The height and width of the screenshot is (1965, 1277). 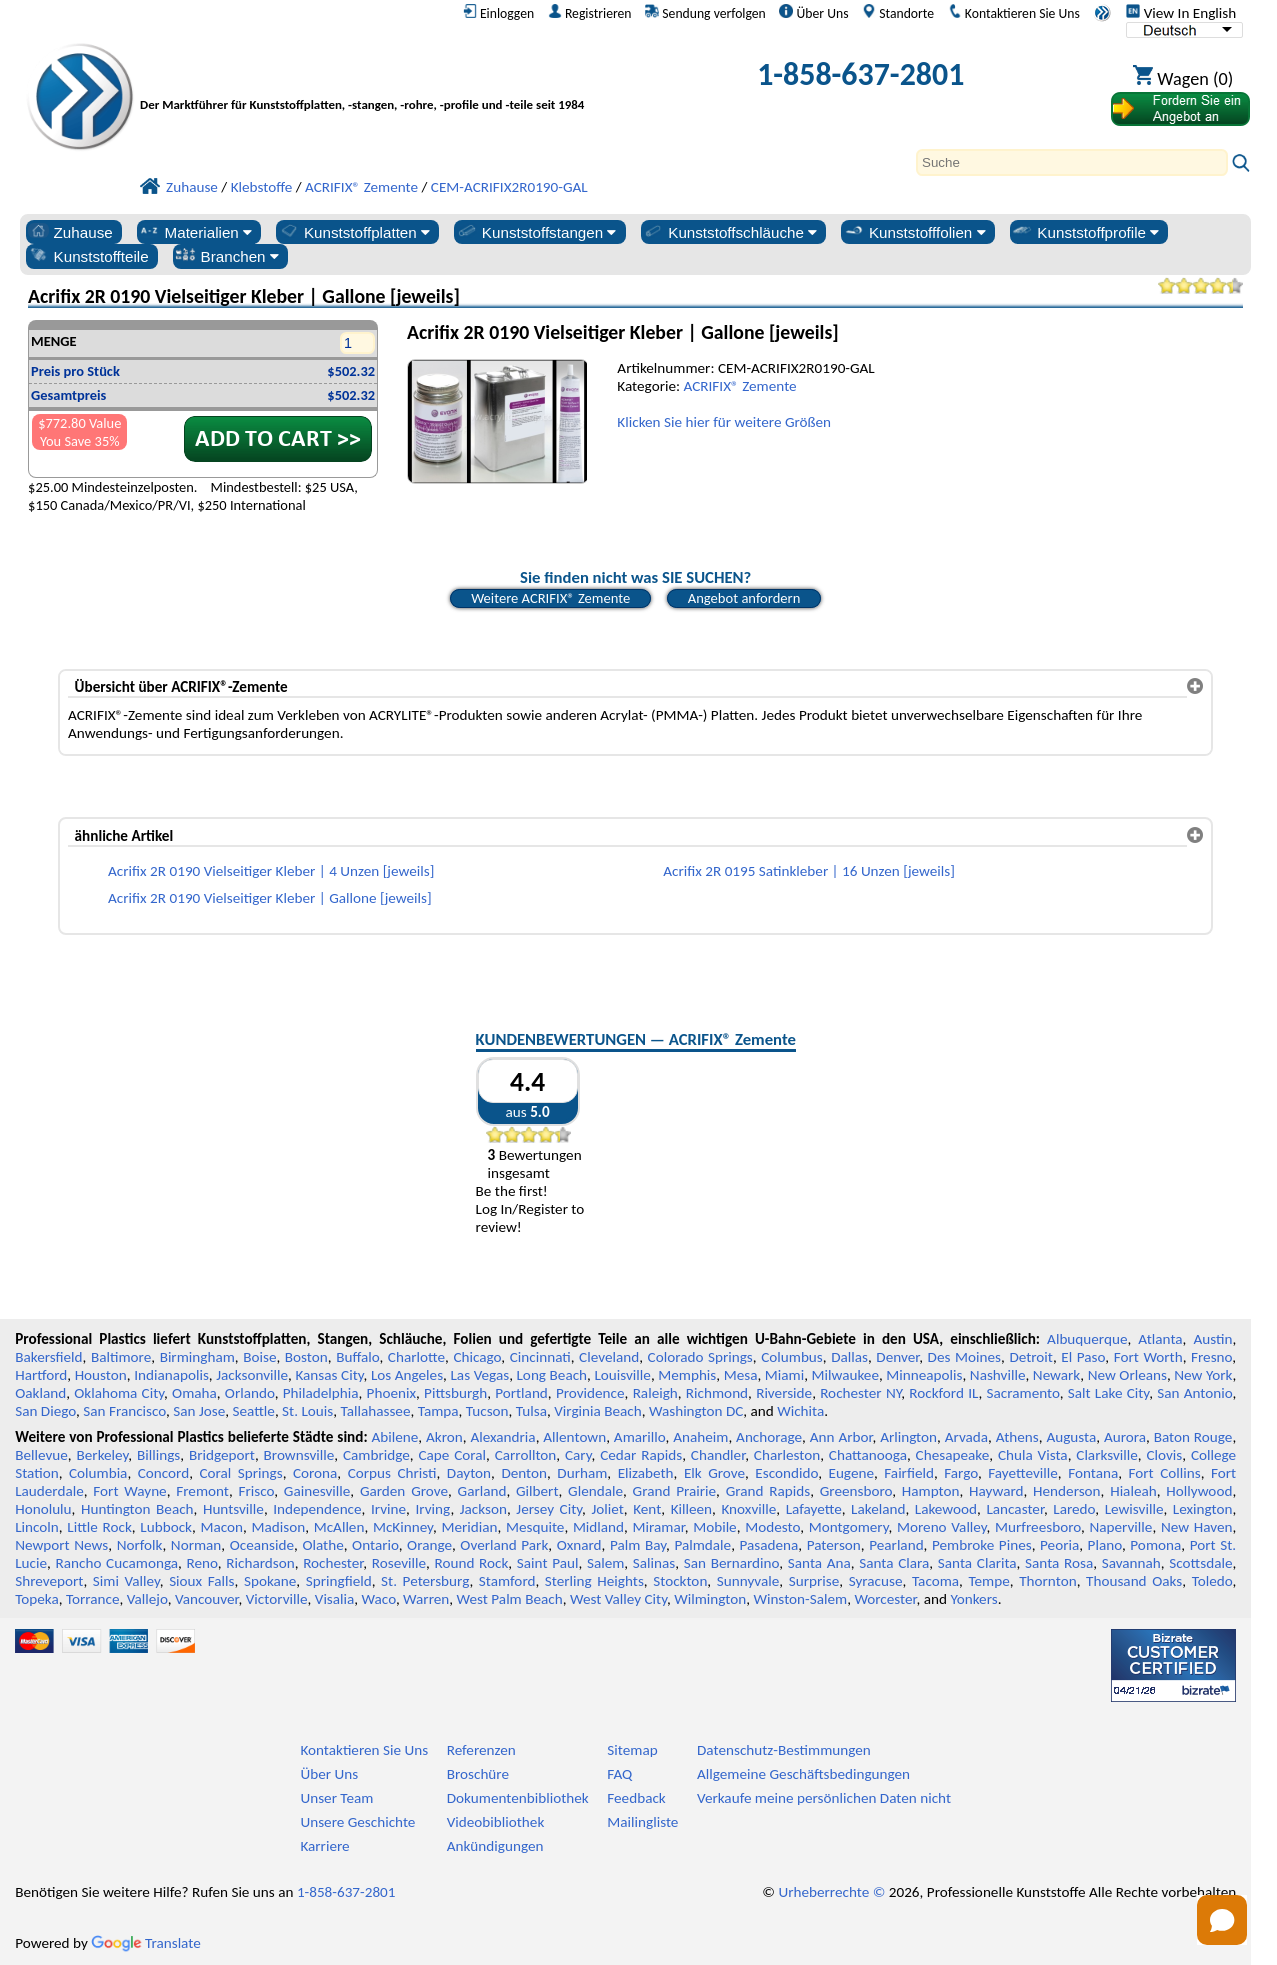 I want to click on New York, so click(x=1203, y=1375).